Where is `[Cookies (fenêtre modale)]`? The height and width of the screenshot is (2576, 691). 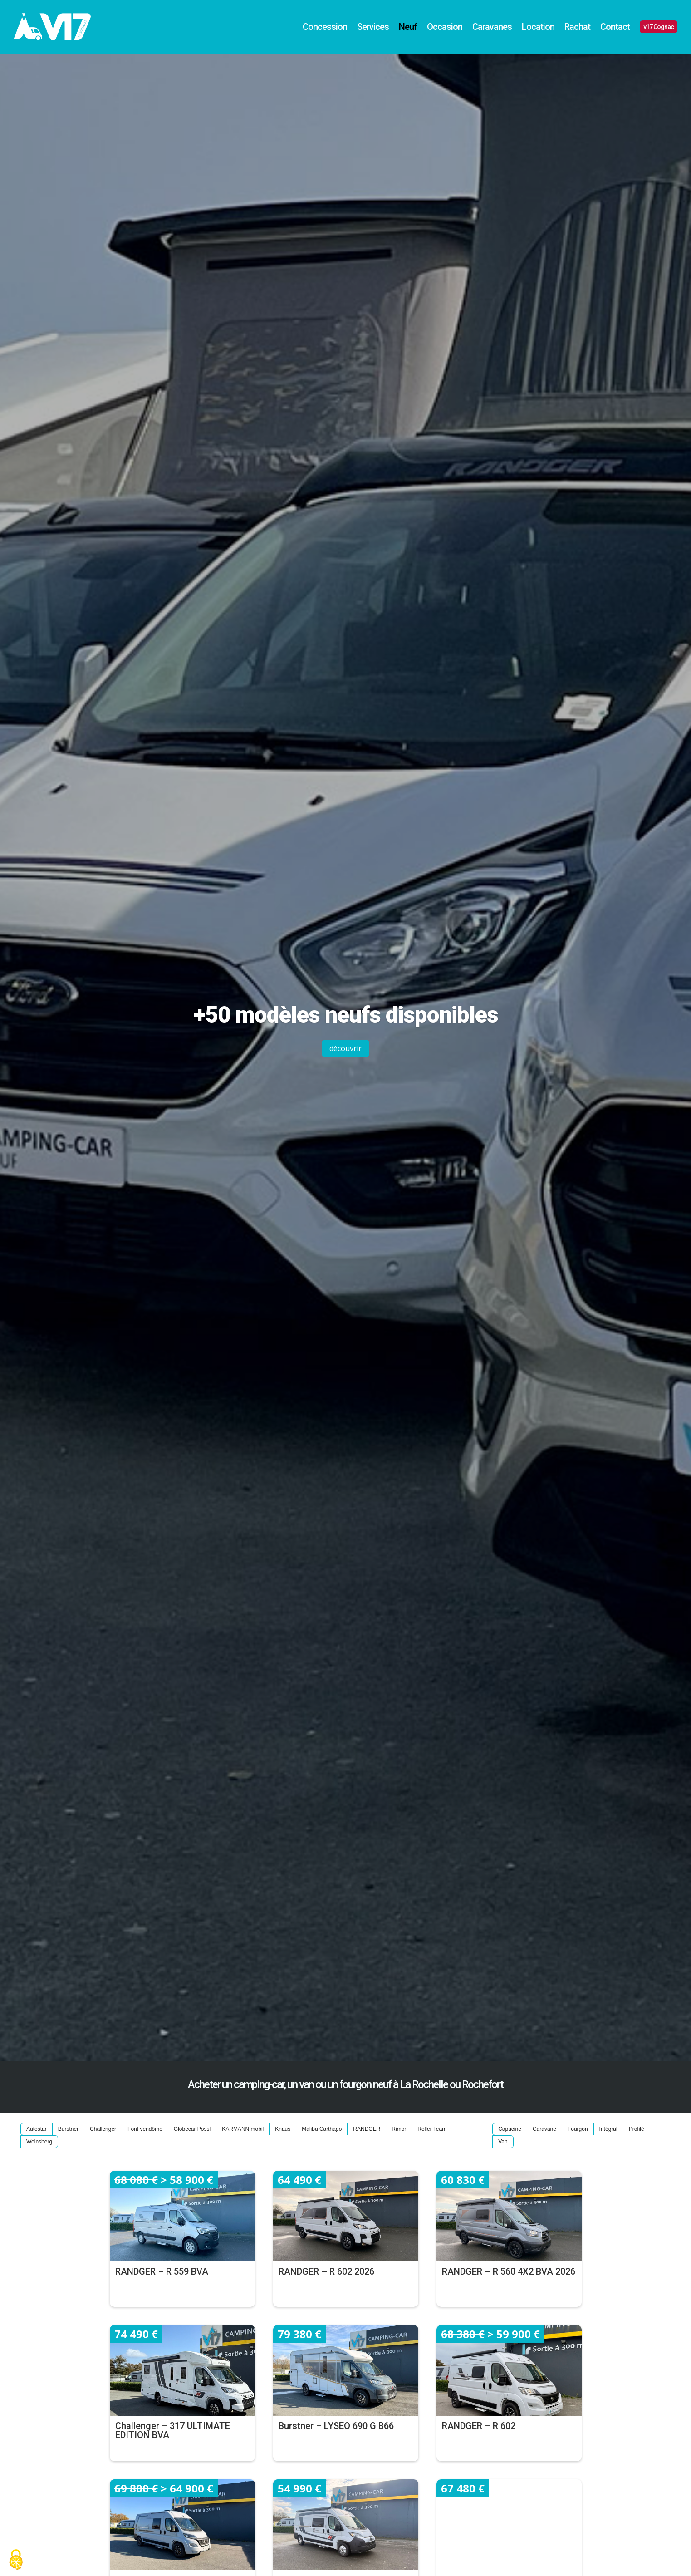 [Cookies (fenêtre modale)] is located at coordinates (16, 2560).